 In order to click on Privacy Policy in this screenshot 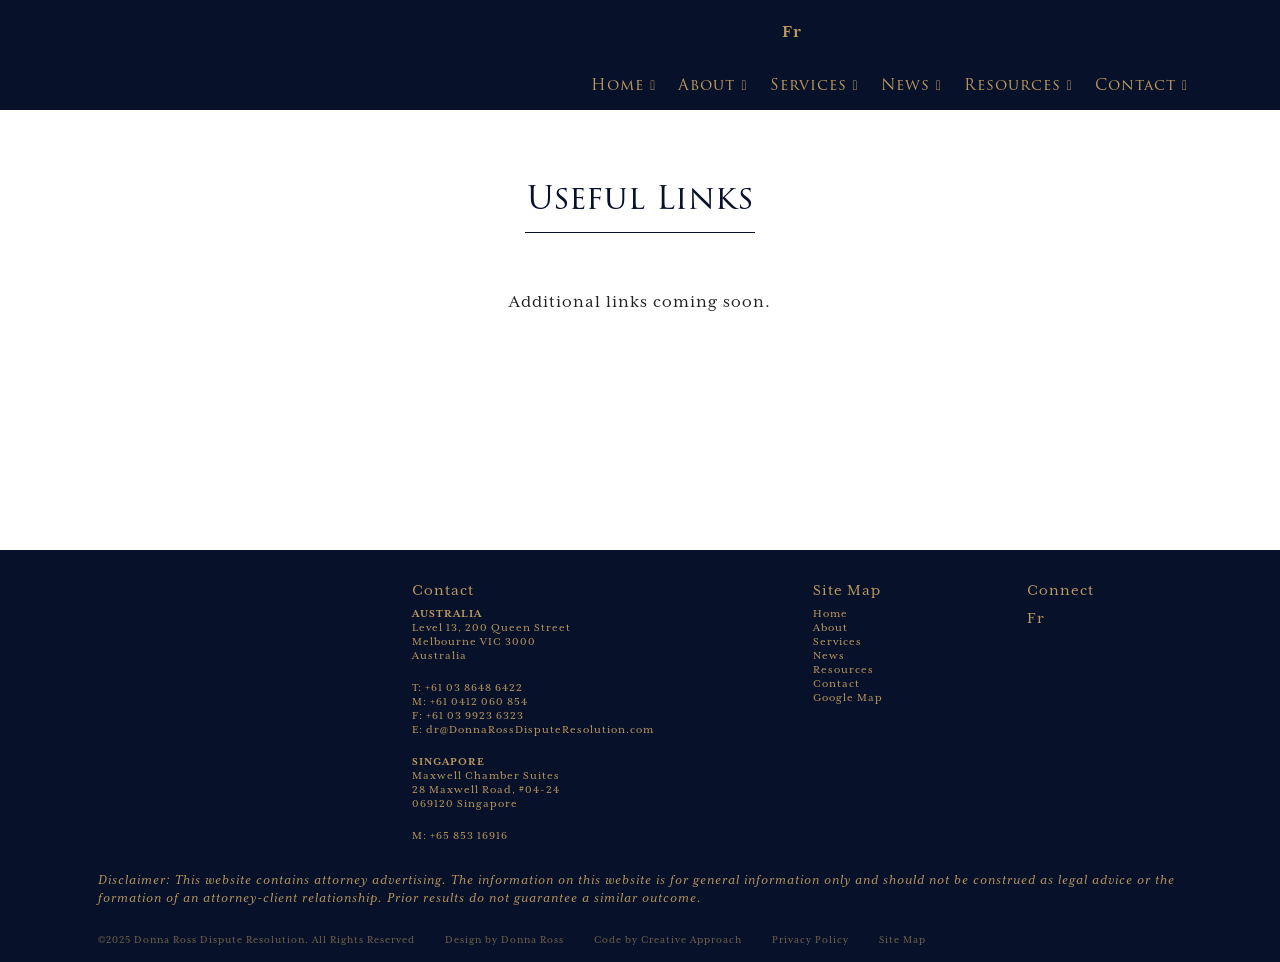, I will do `click(810, 939)`.